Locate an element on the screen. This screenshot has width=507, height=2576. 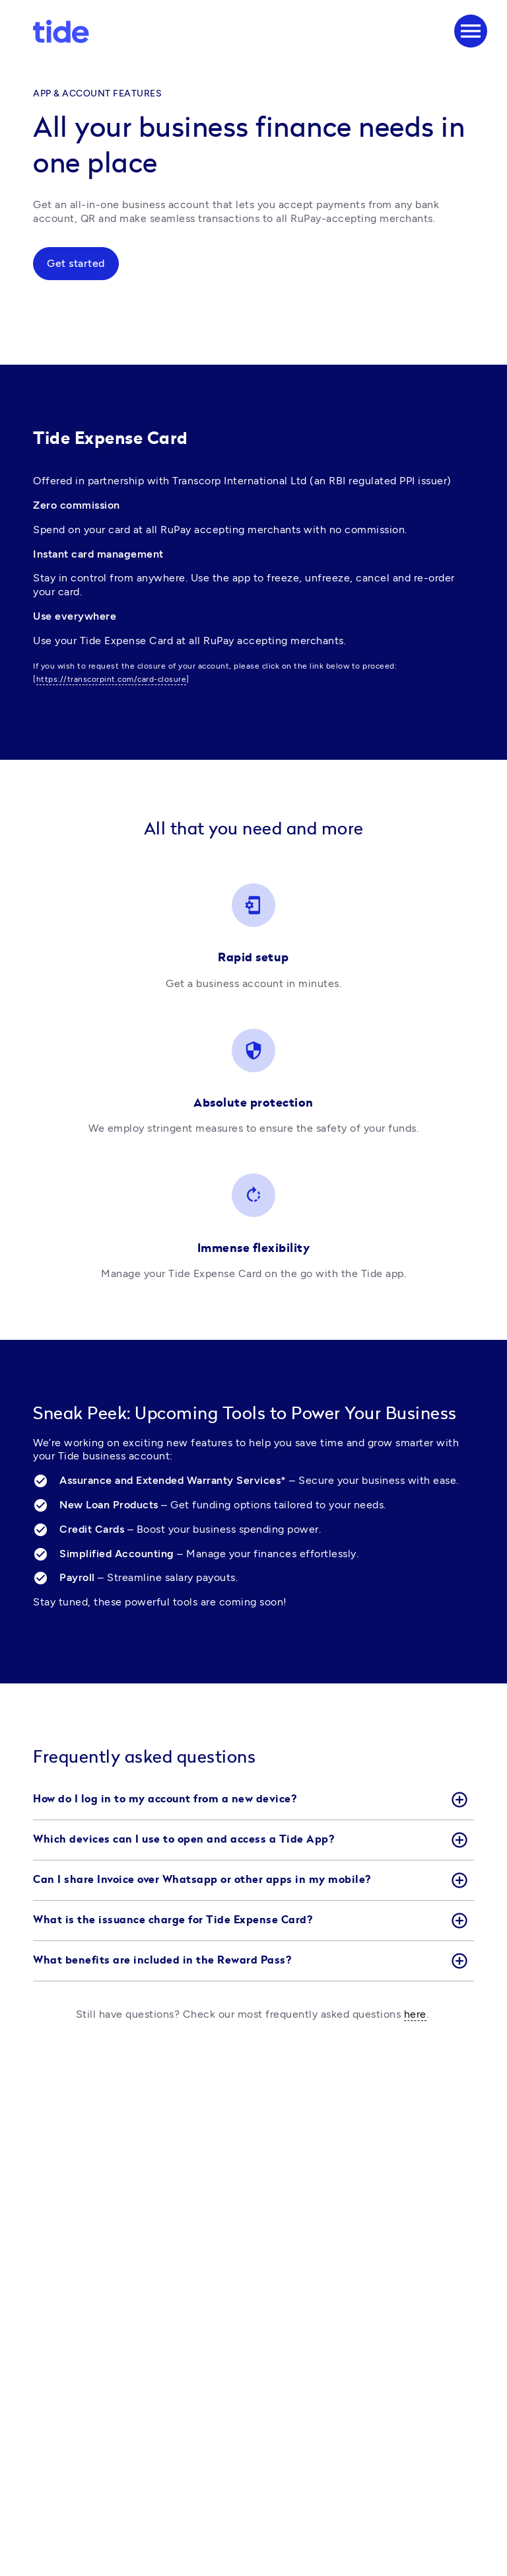
[Menu] is located at coordinates (470, 31).